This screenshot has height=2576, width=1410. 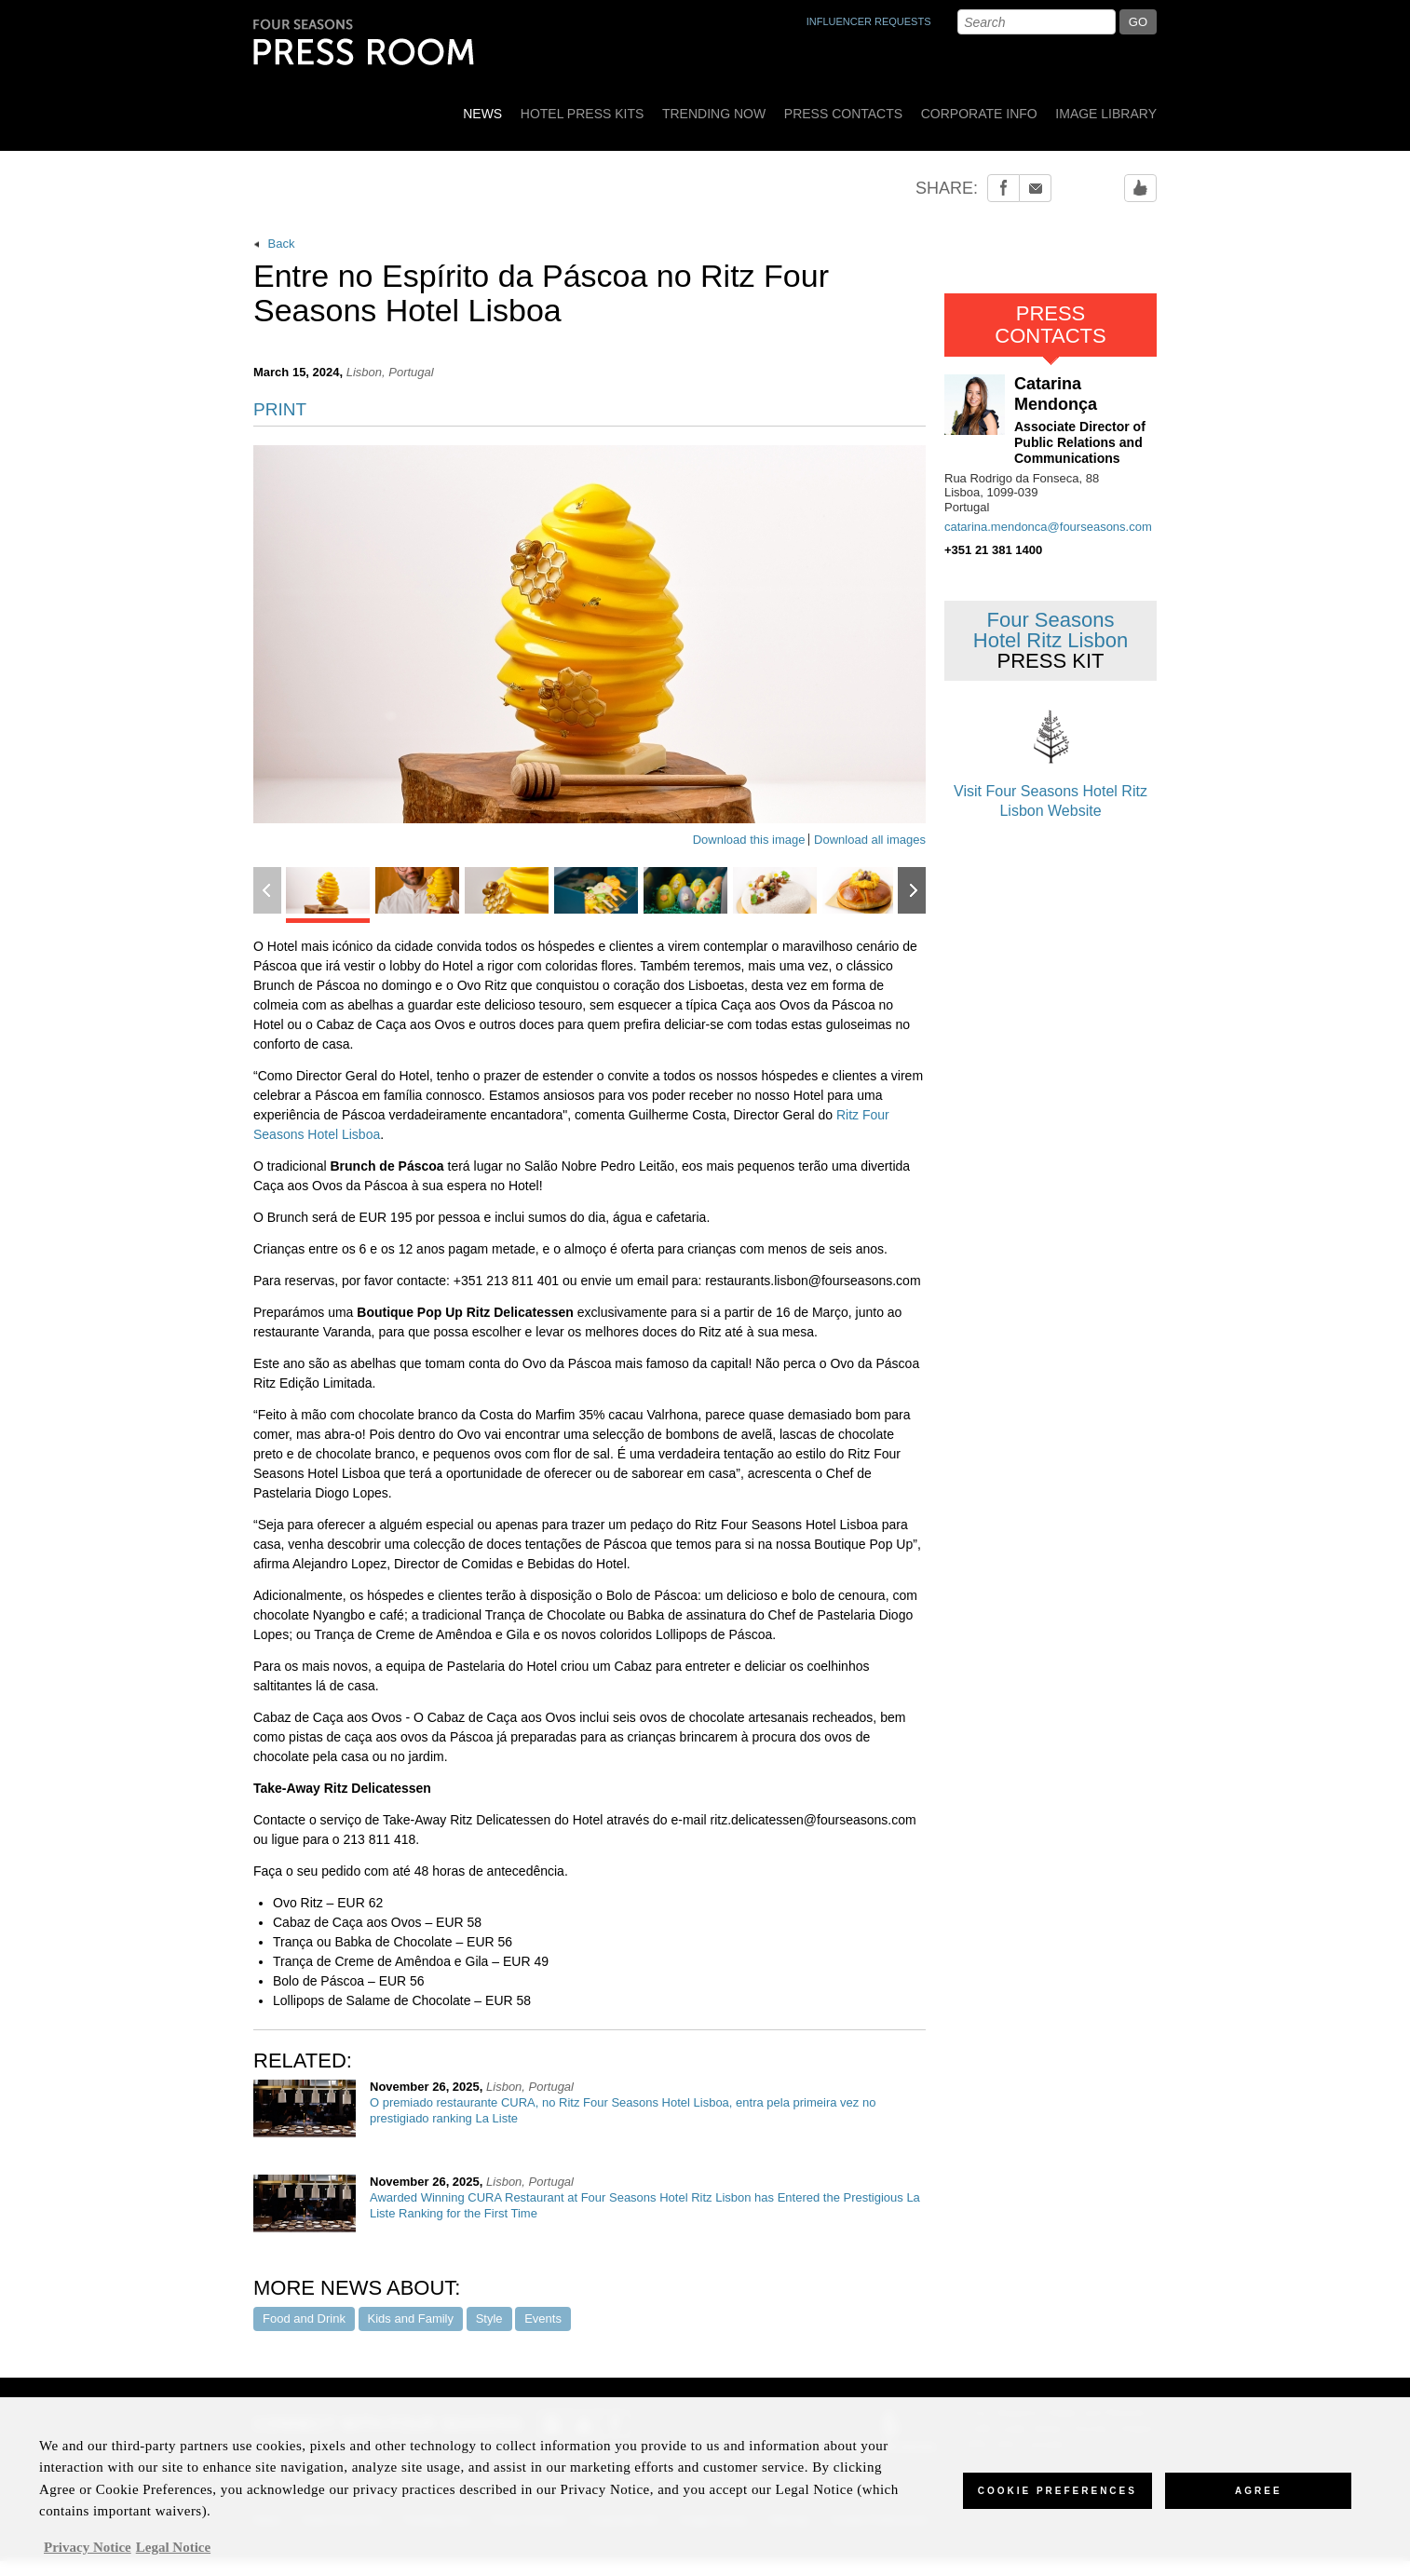 What do you see at coordinates (274, 244) in the screenshot?
I see `Back` at bounding box center [274, 244].